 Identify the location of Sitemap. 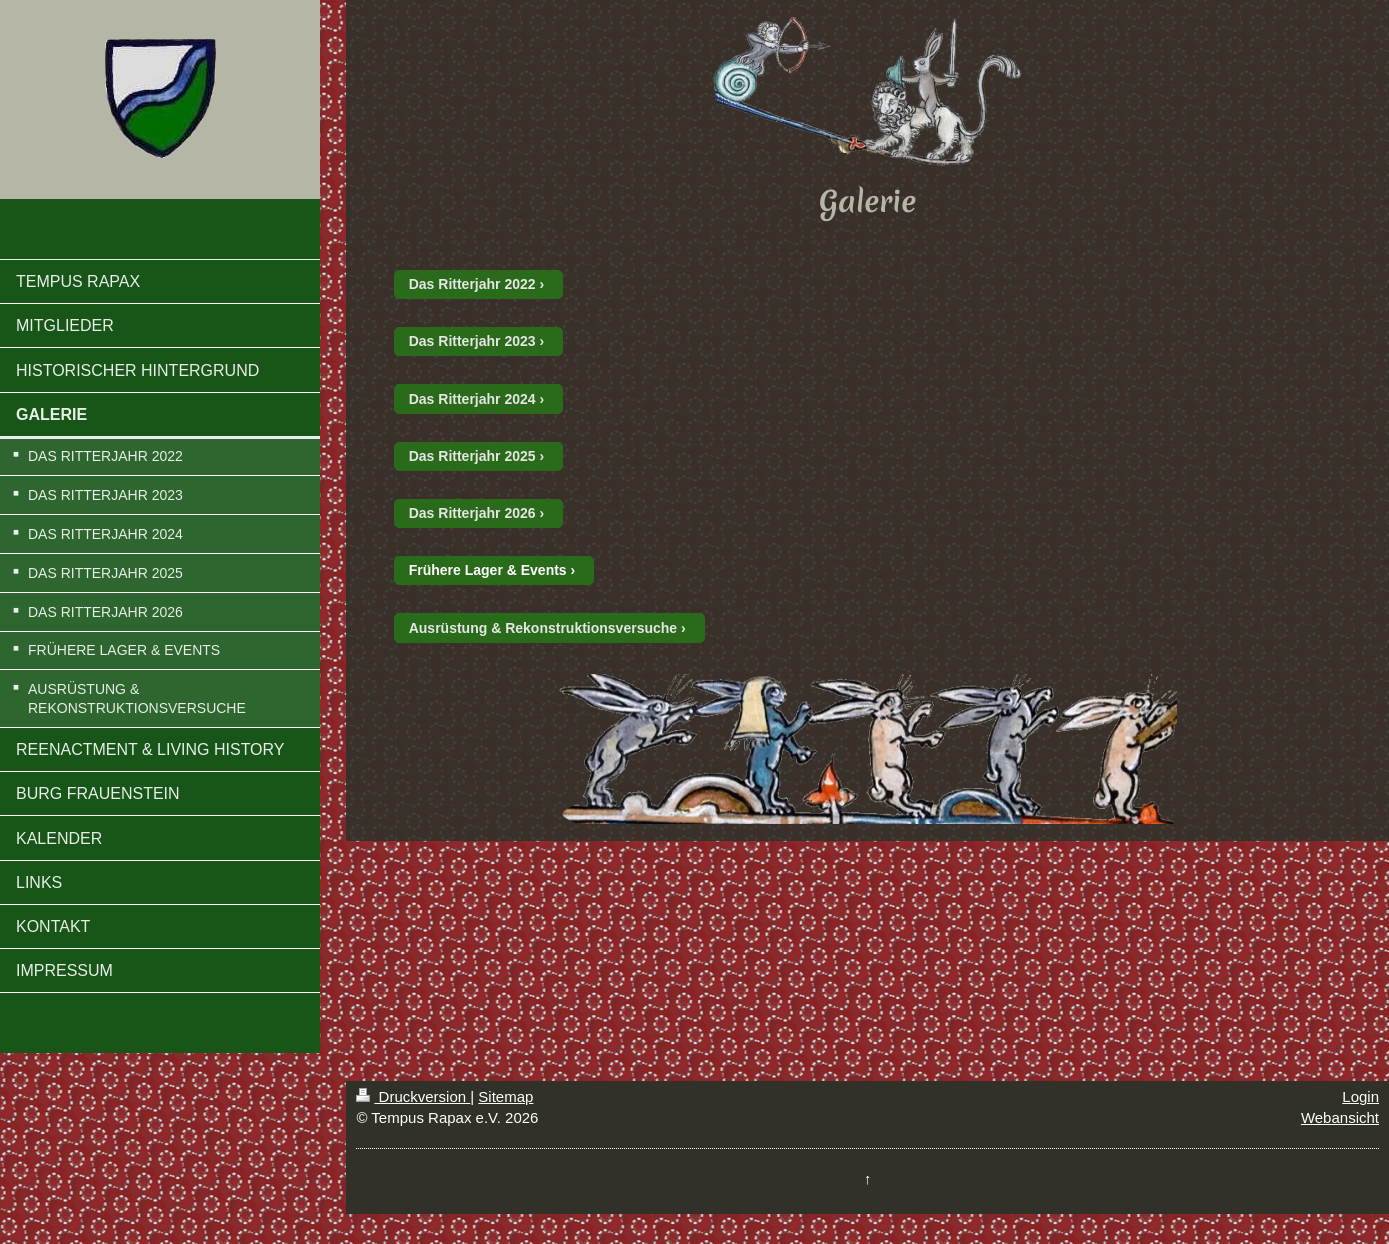
(505, 1096).